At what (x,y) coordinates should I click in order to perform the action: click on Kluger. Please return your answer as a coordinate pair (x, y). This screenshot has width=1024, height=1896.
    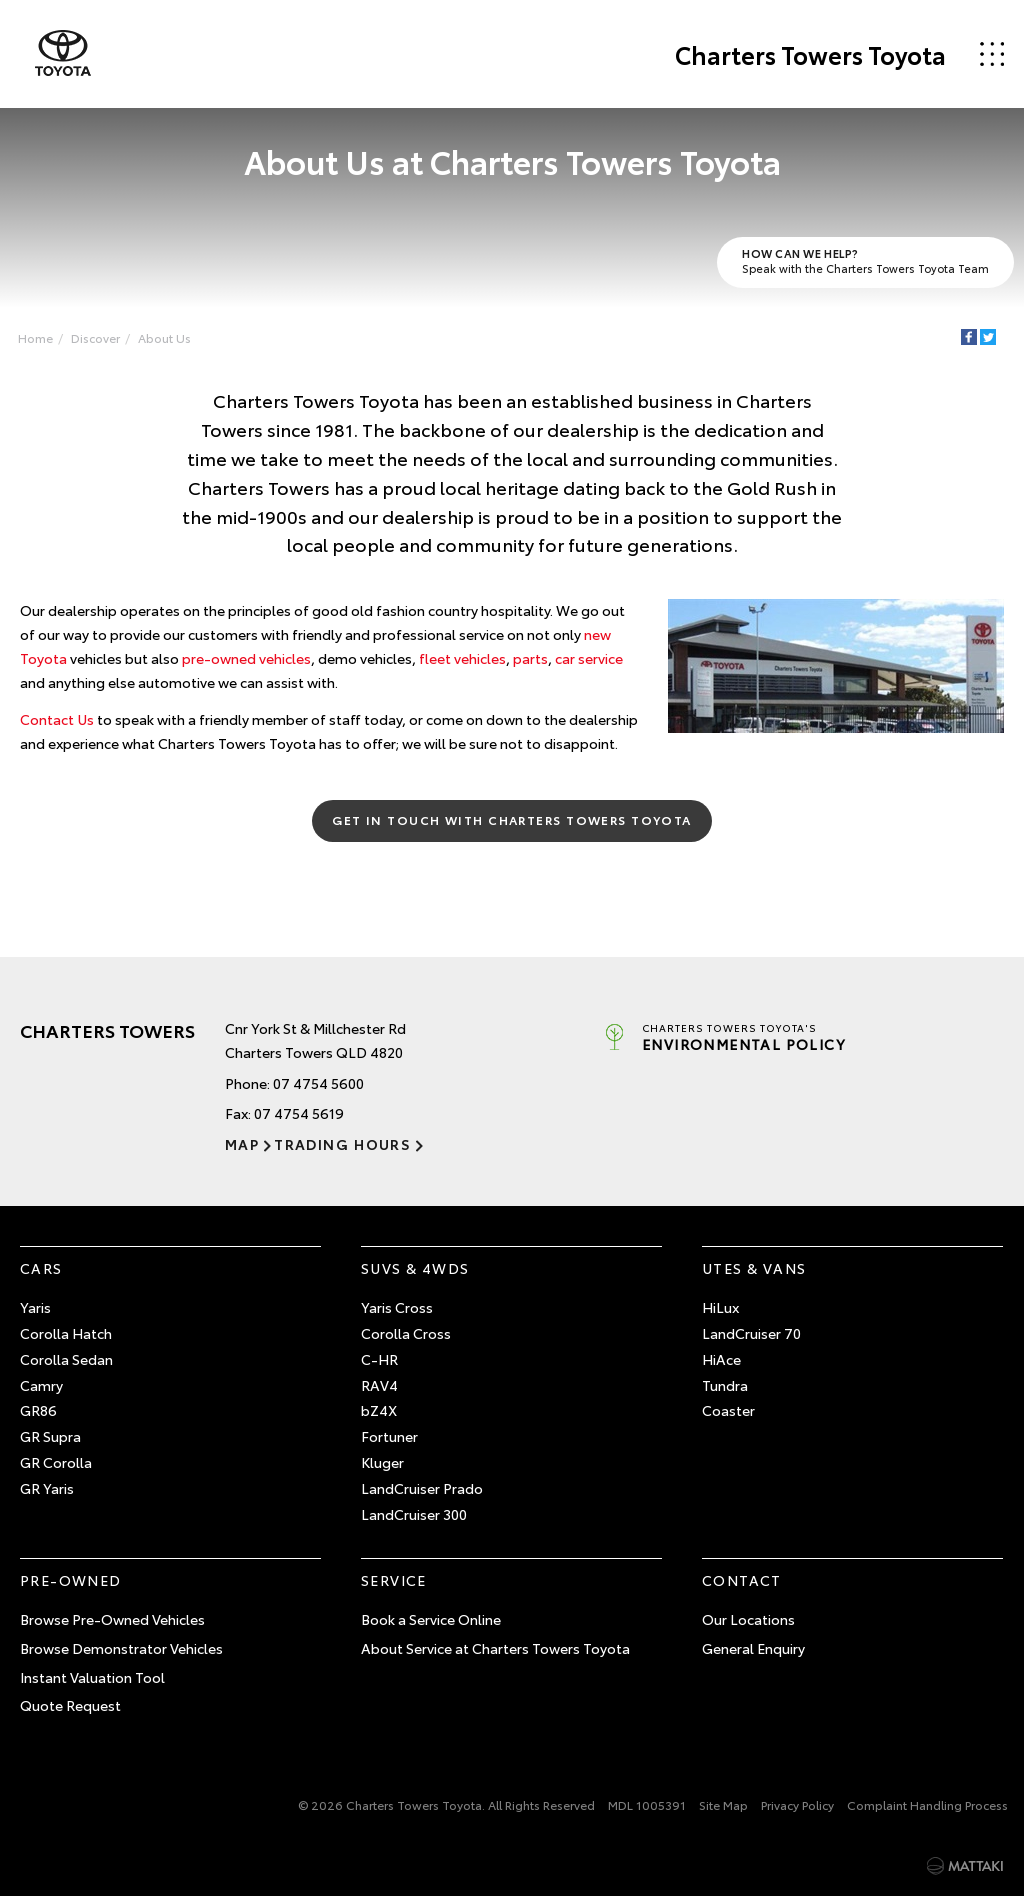
    Looking at the image, I should click on (382, 1462).